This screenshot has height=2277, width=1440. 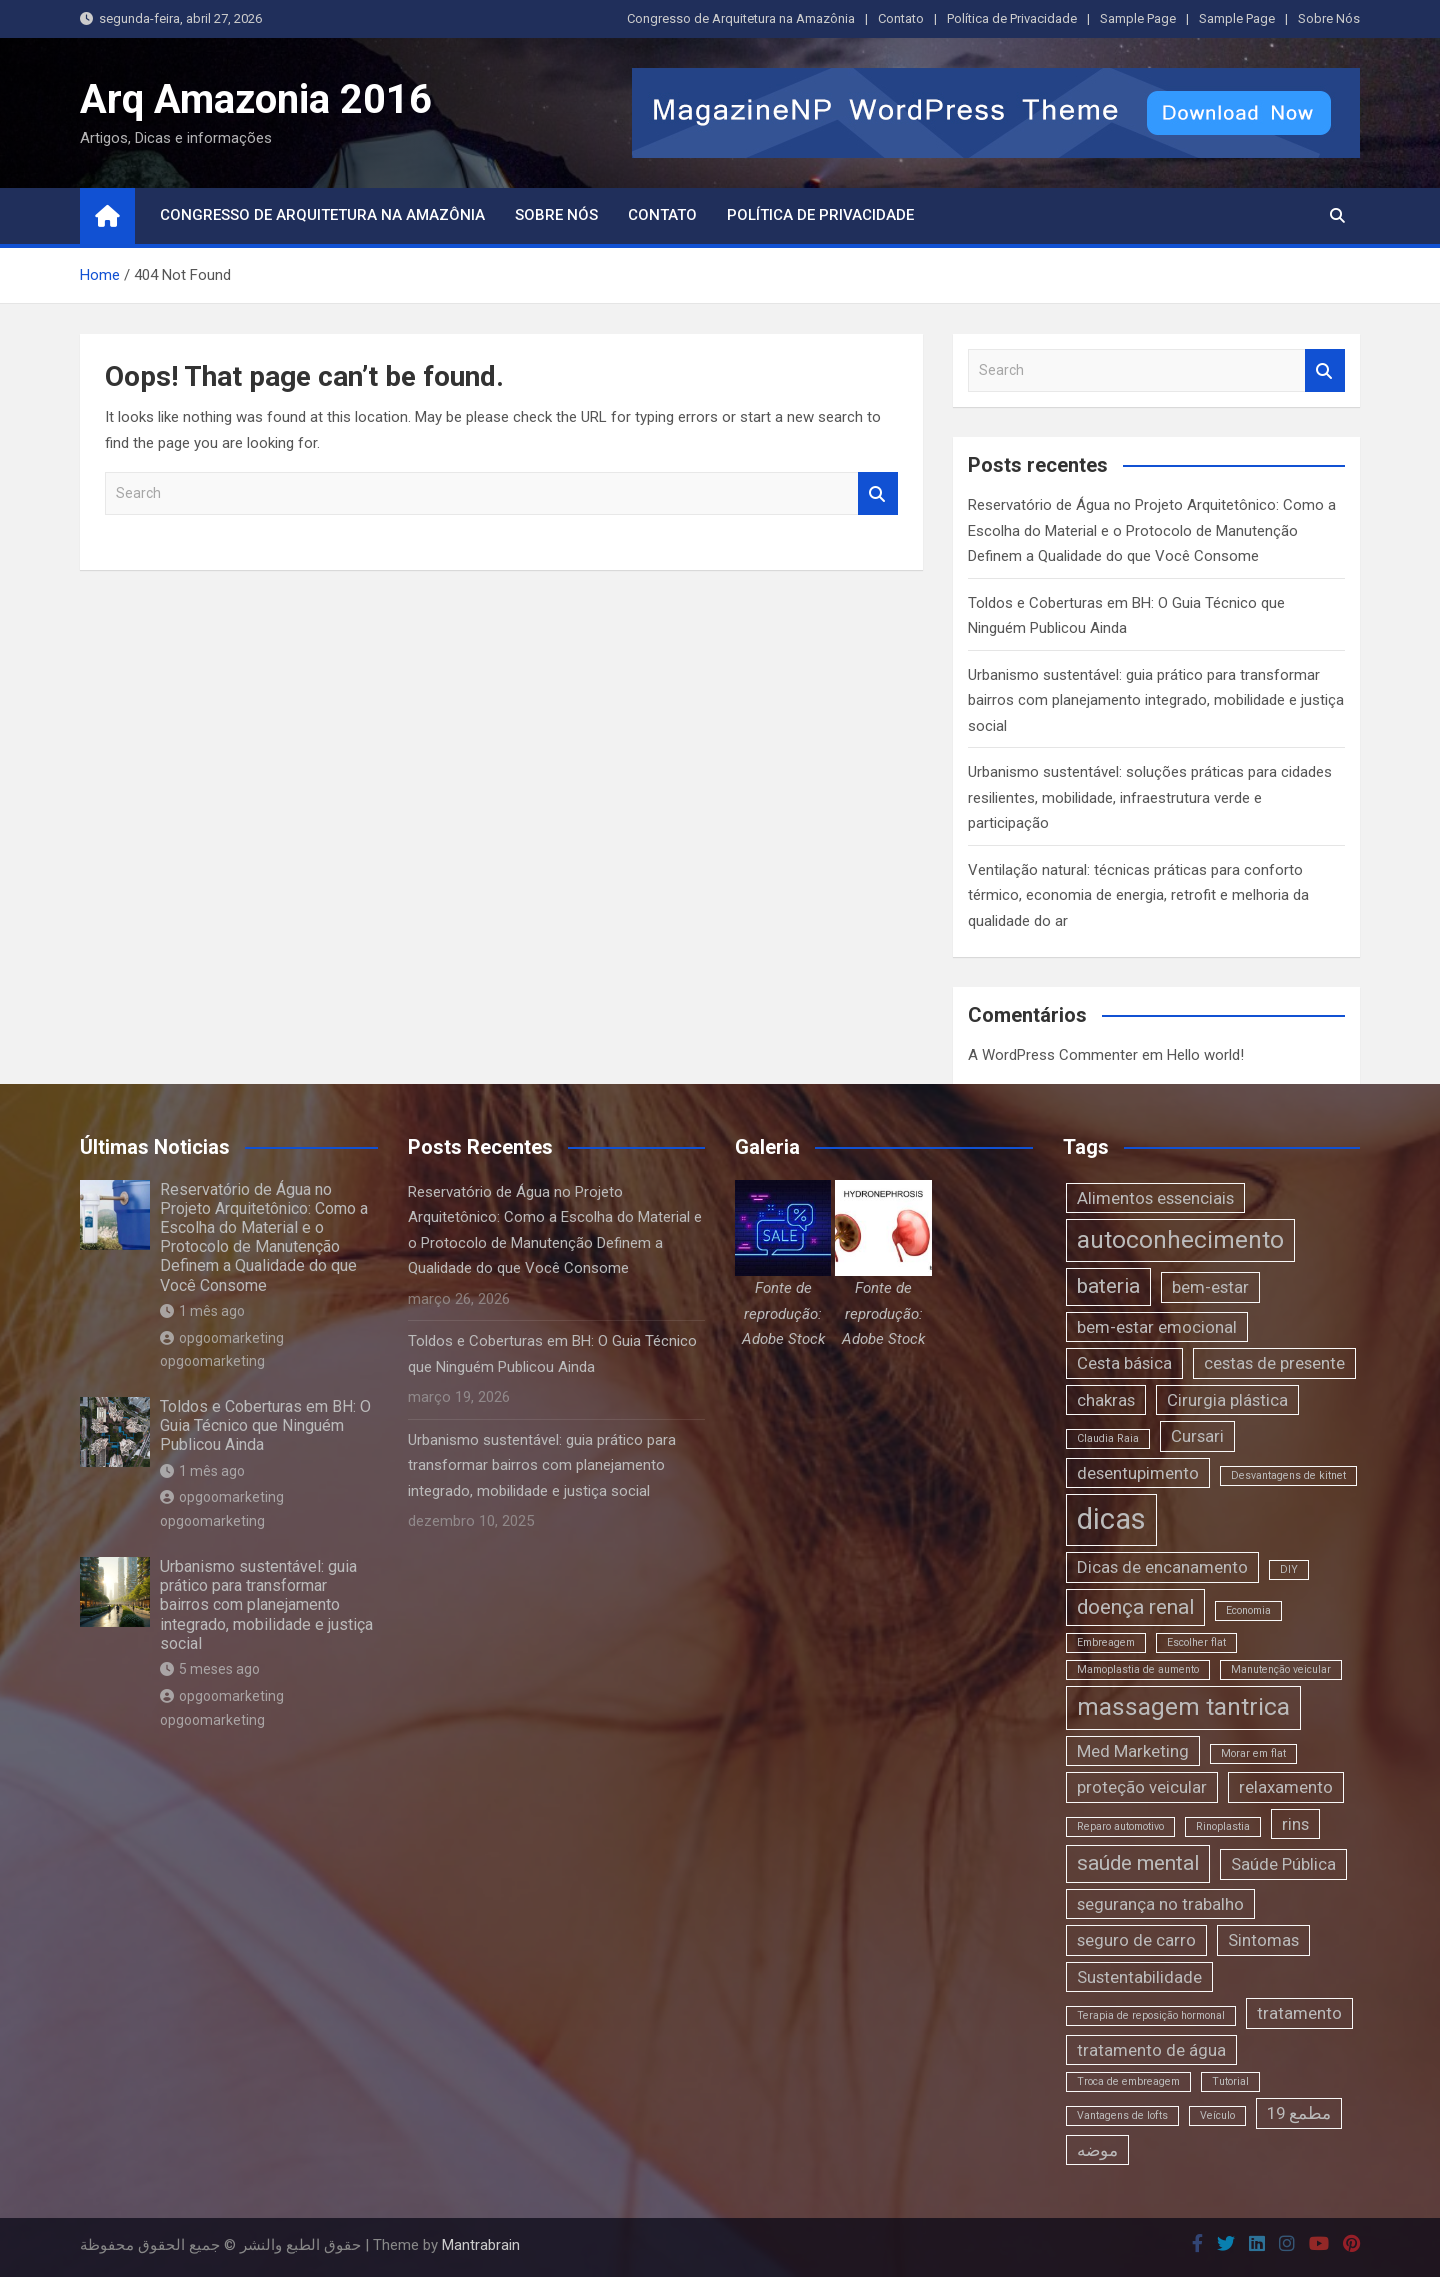 What do you see at coordinates (878, 493) in the screenshot?
I see `Search` at bounding box center [878, 493].